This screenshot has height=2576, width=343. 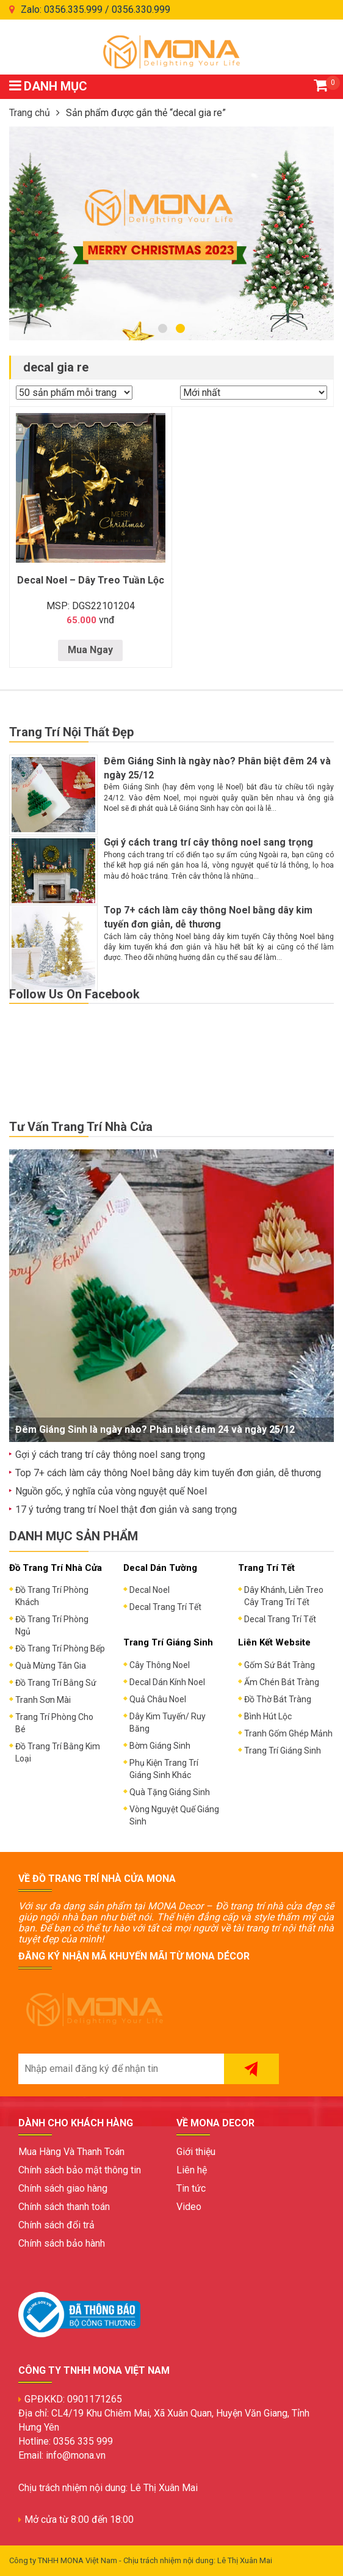 I want to click on Gợi ý cách trang trí cây thông noel sang trọng, so click(x=208, y=842).